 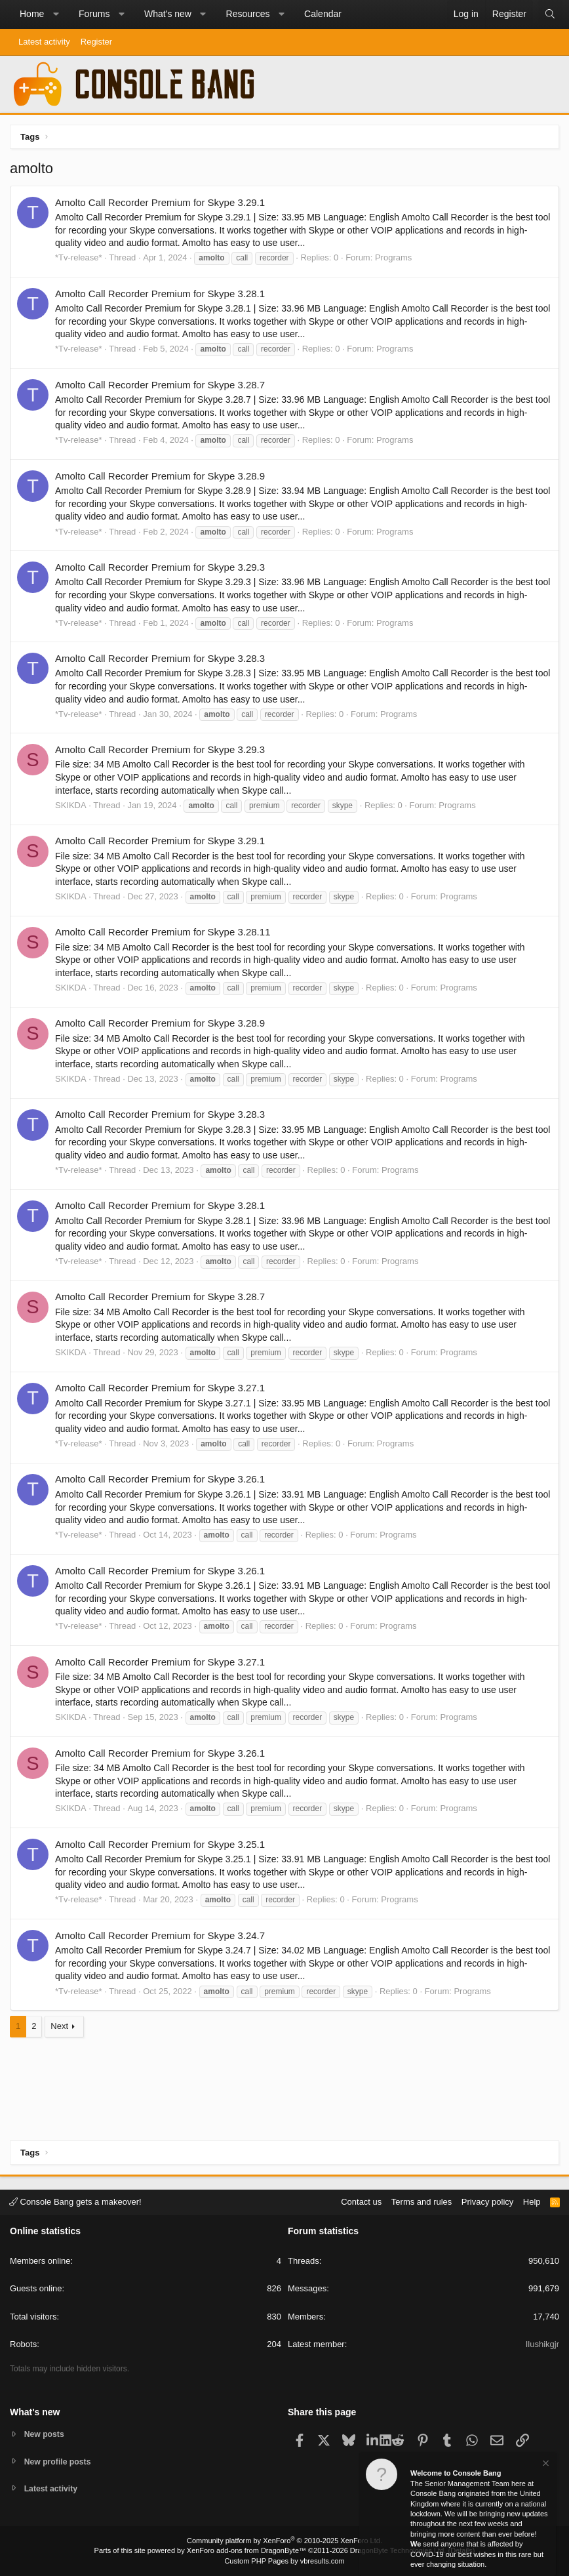 What do you see at coordinates (160, 202) in the screenshot?
I see `Amolto Call Recorder Premium for Skype 3.29.1` at bounding box center [160, 202].